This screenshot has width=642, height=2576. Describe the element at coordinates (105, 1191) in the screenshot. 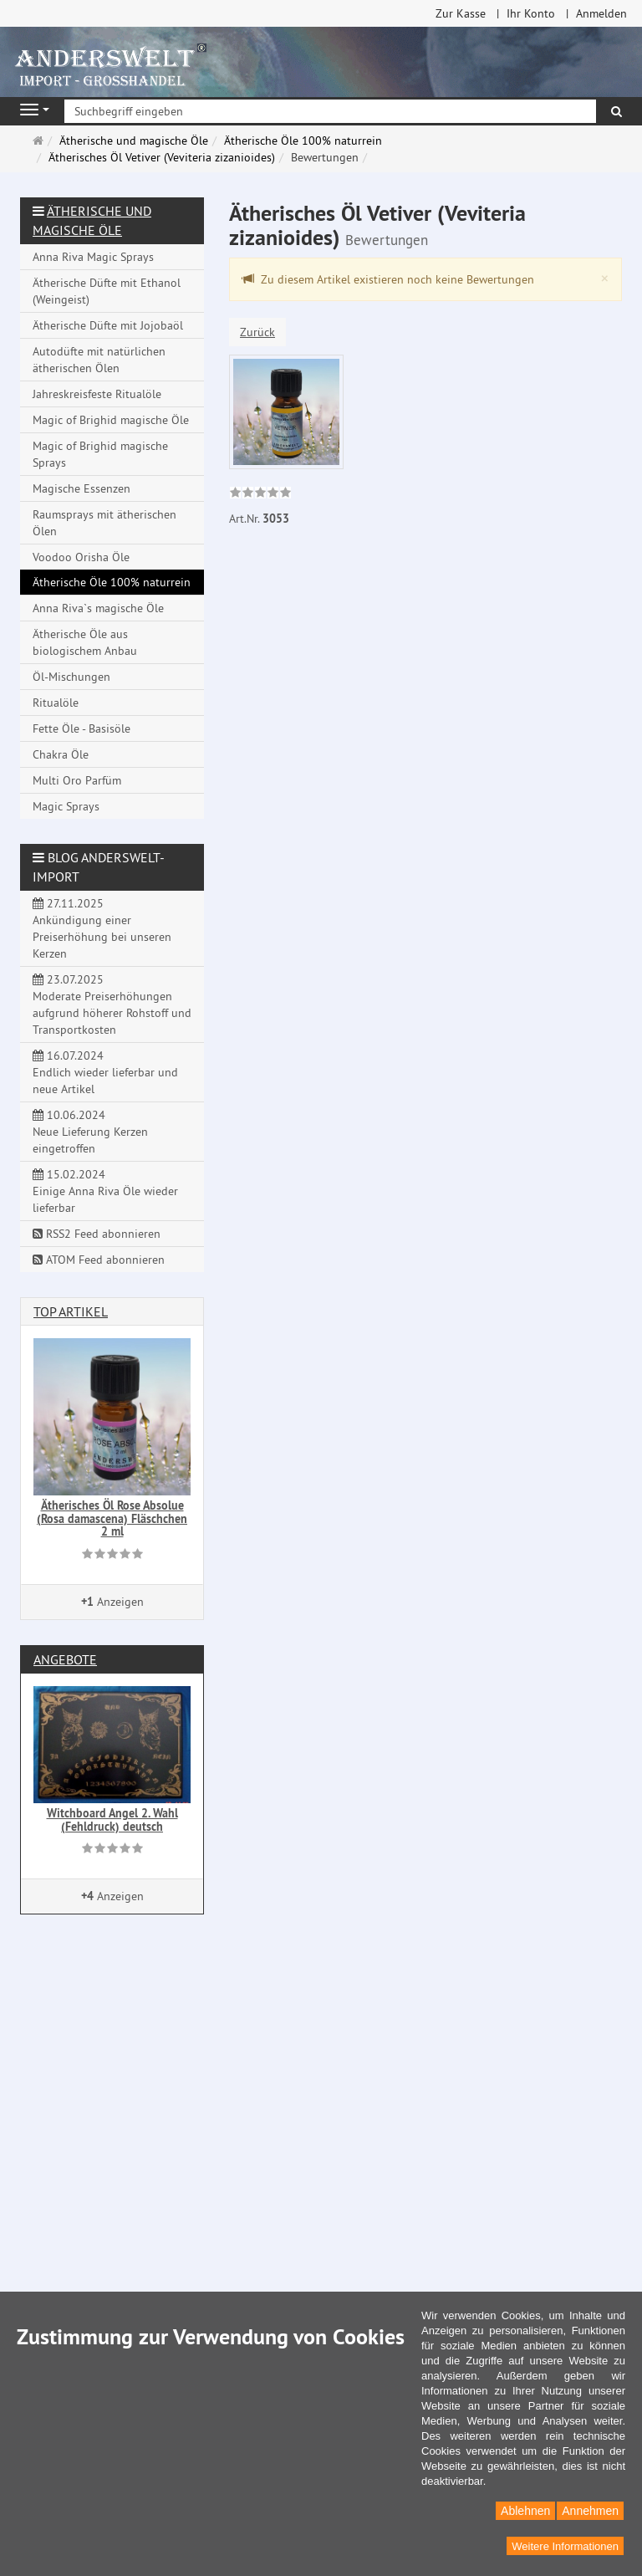

I see `15.02.2024 Einige Anna Riva Öle wieder lieferbar` at that location.